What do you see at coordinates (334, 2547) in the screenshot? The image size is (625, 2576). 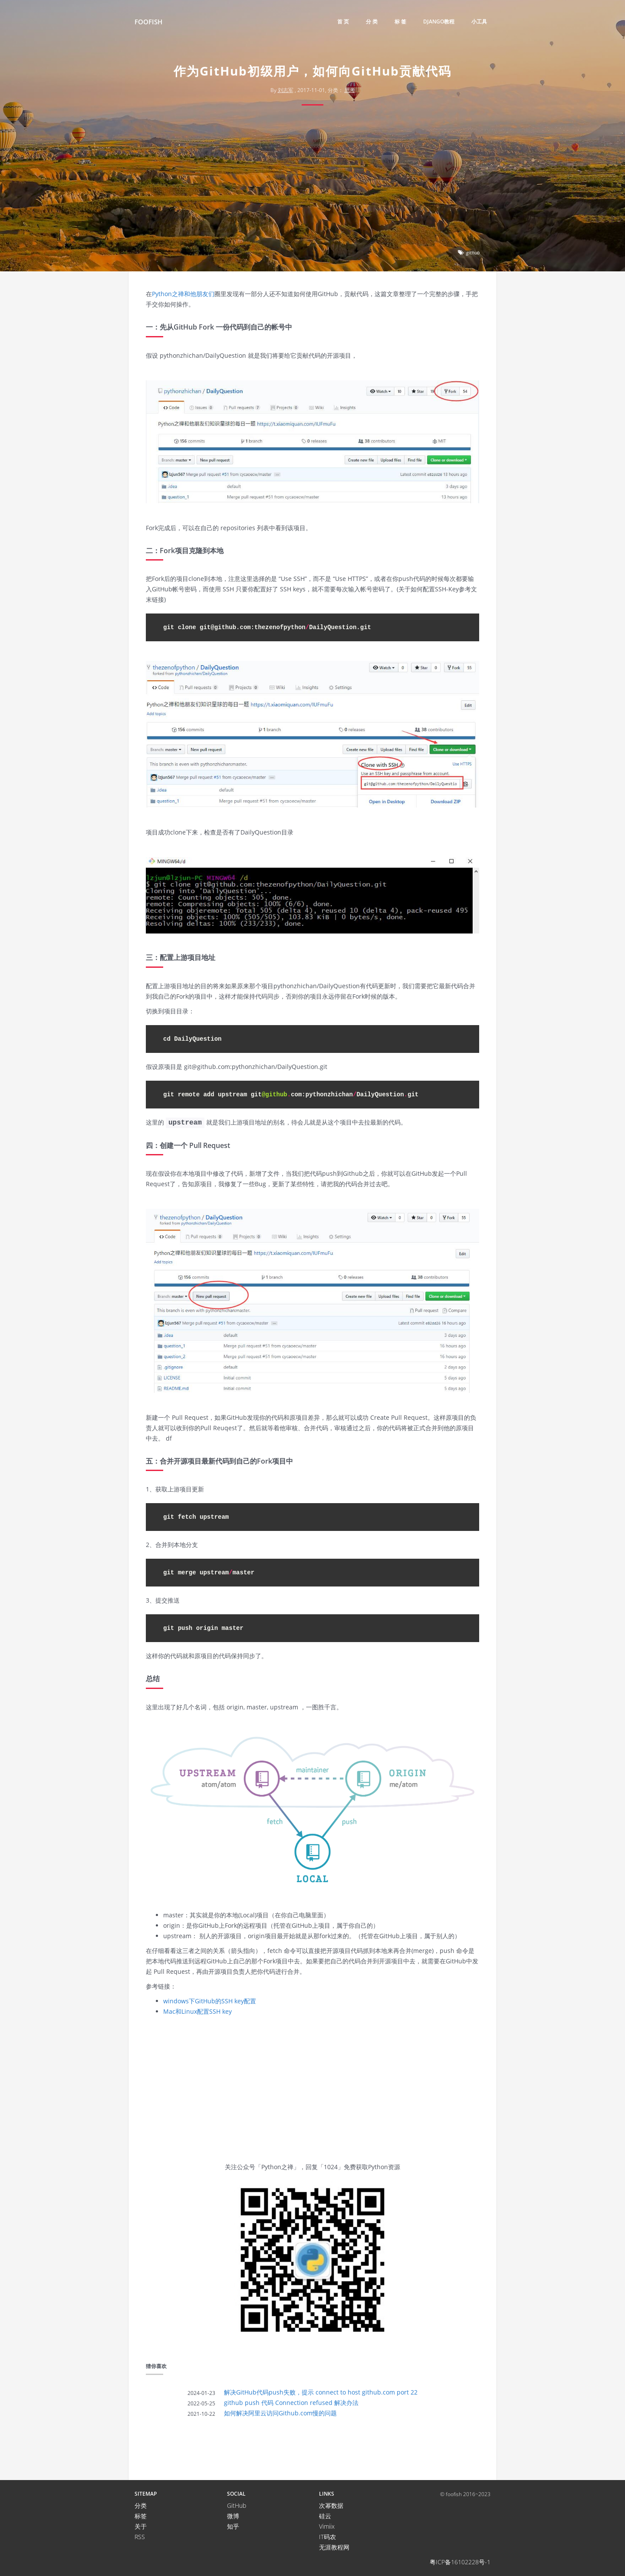 I see `无涯教程网` at bounding box center [334, 2547].